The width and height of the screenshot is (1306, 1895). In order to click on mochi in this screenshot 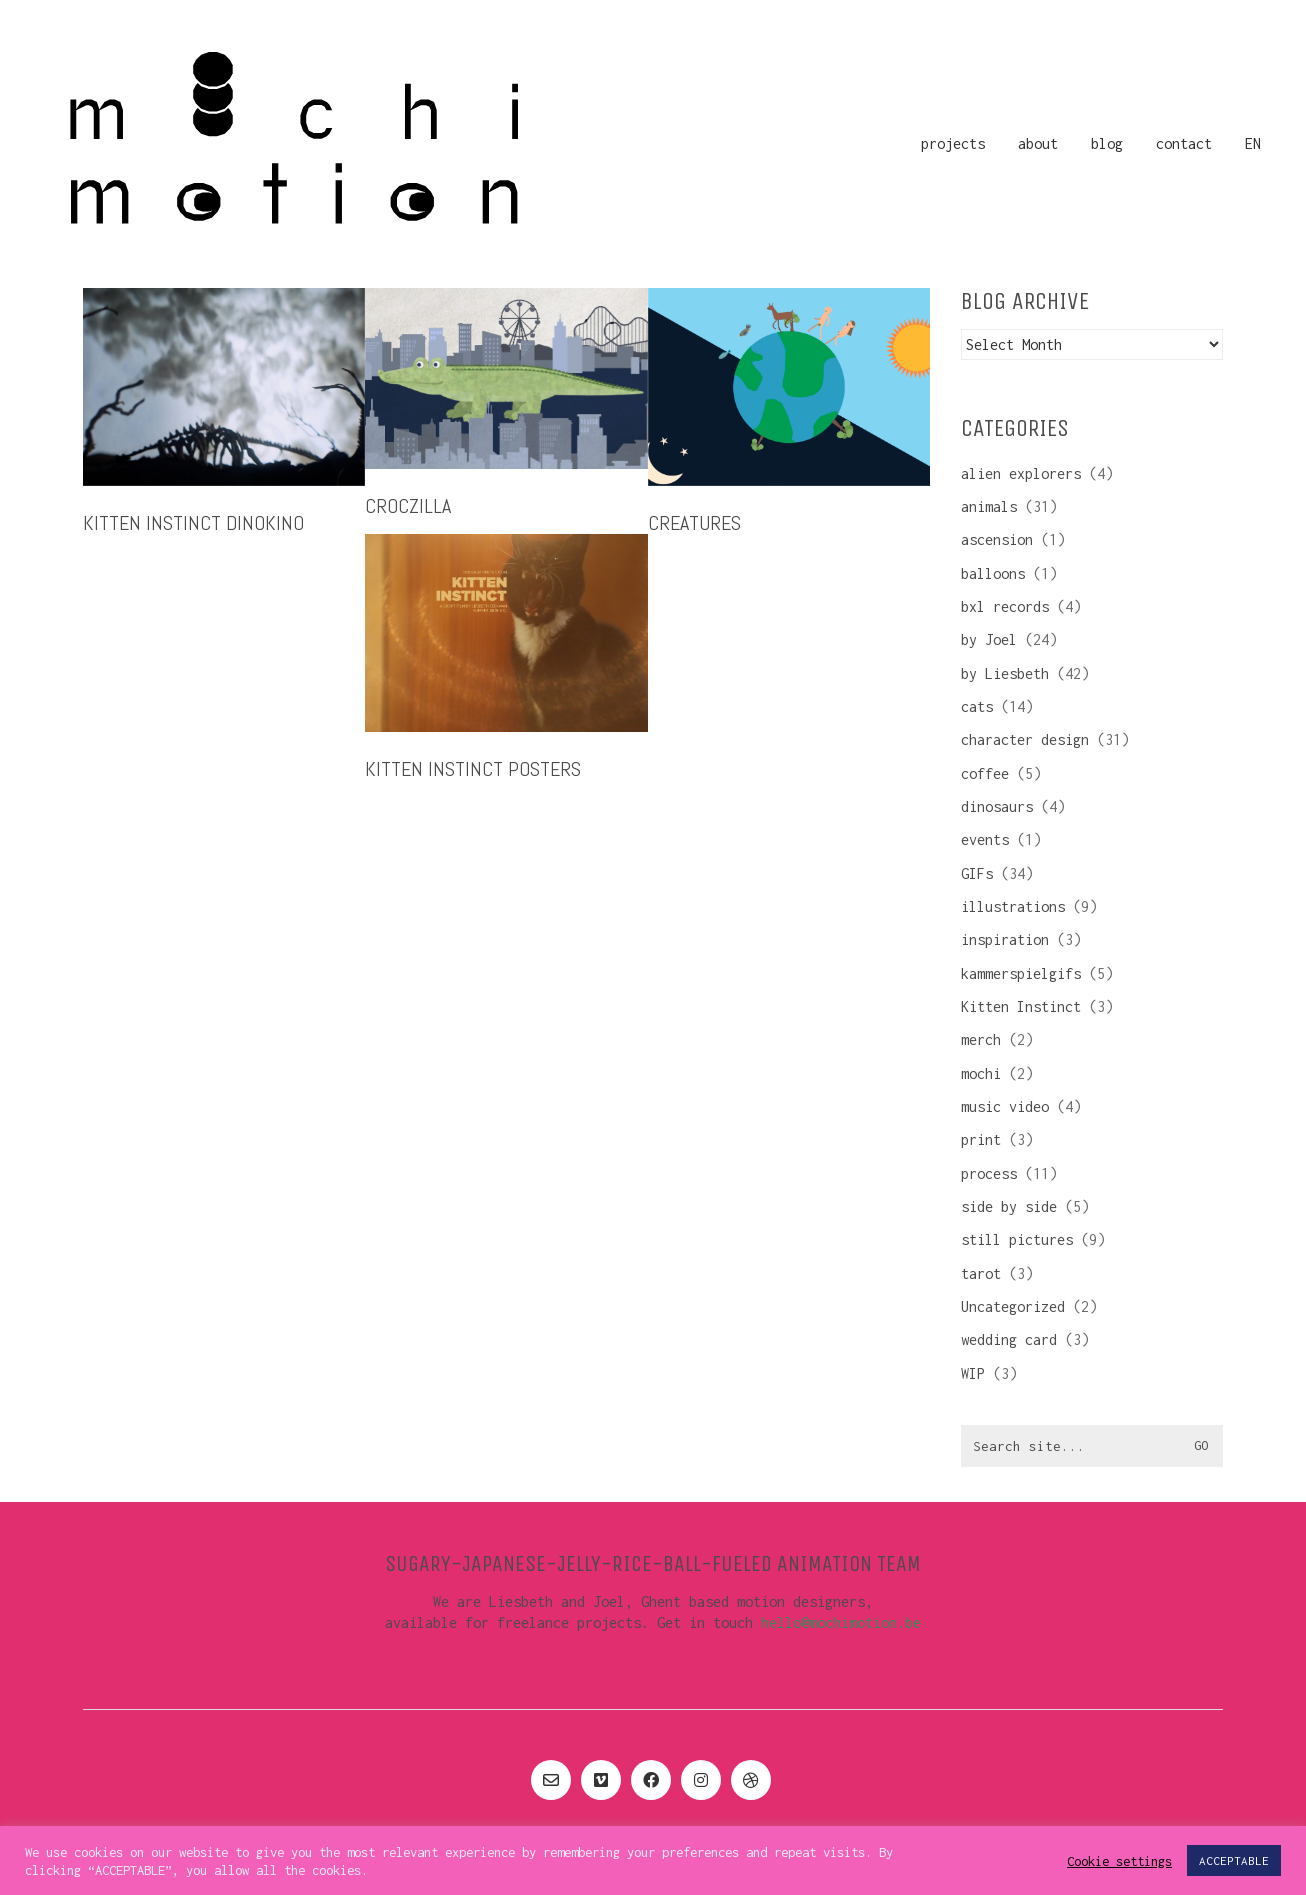, I will do `click(981, 1073)`.